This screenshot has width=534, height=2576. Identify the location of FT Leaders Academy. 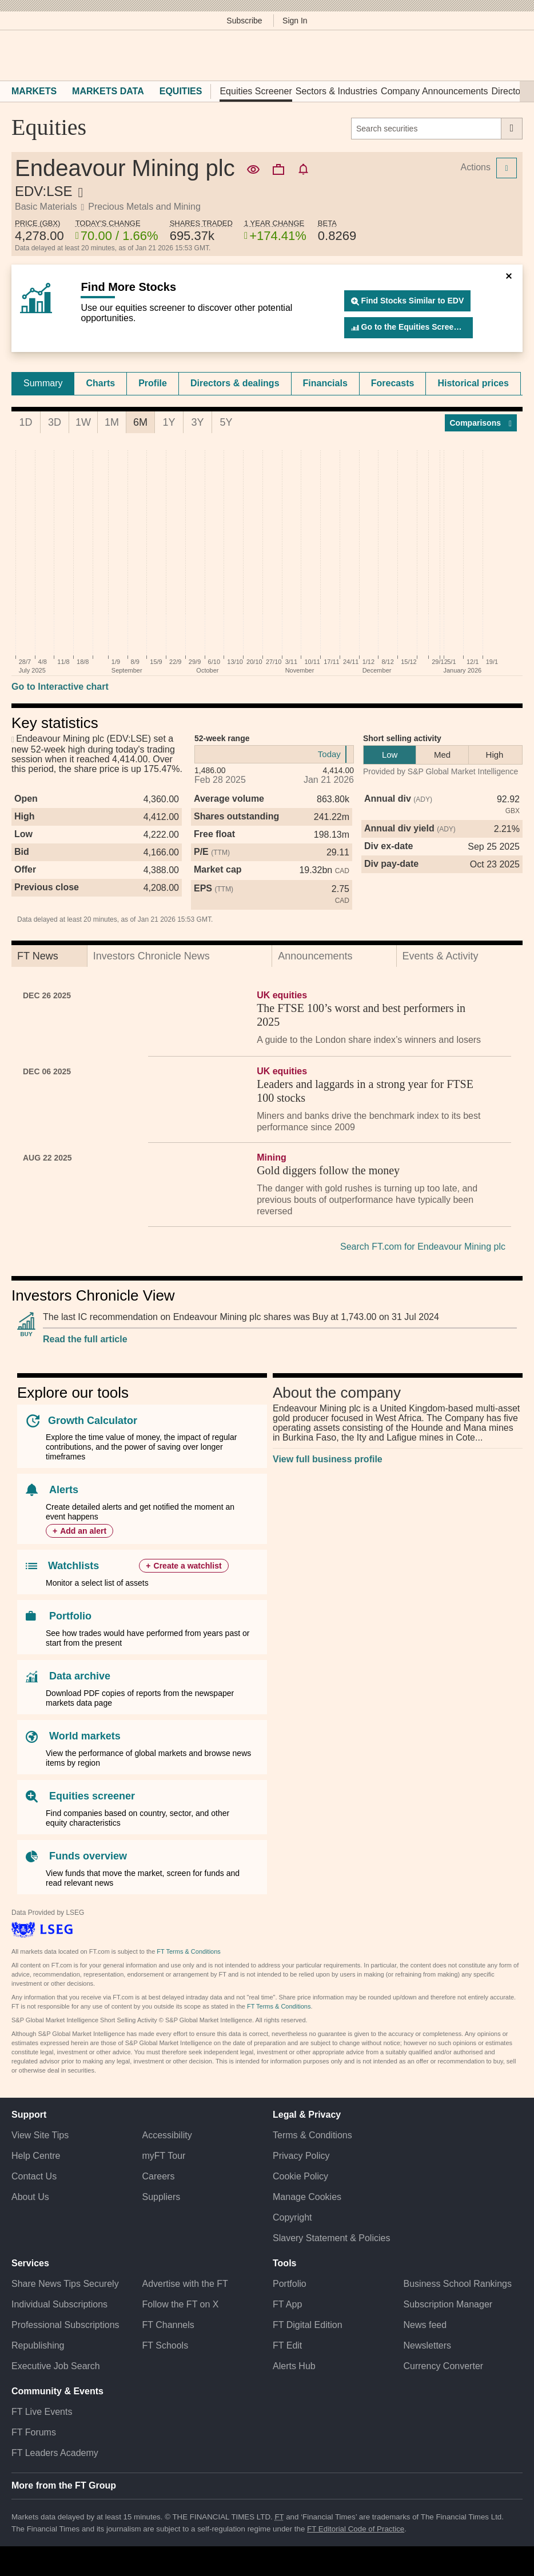
(54, 2453).